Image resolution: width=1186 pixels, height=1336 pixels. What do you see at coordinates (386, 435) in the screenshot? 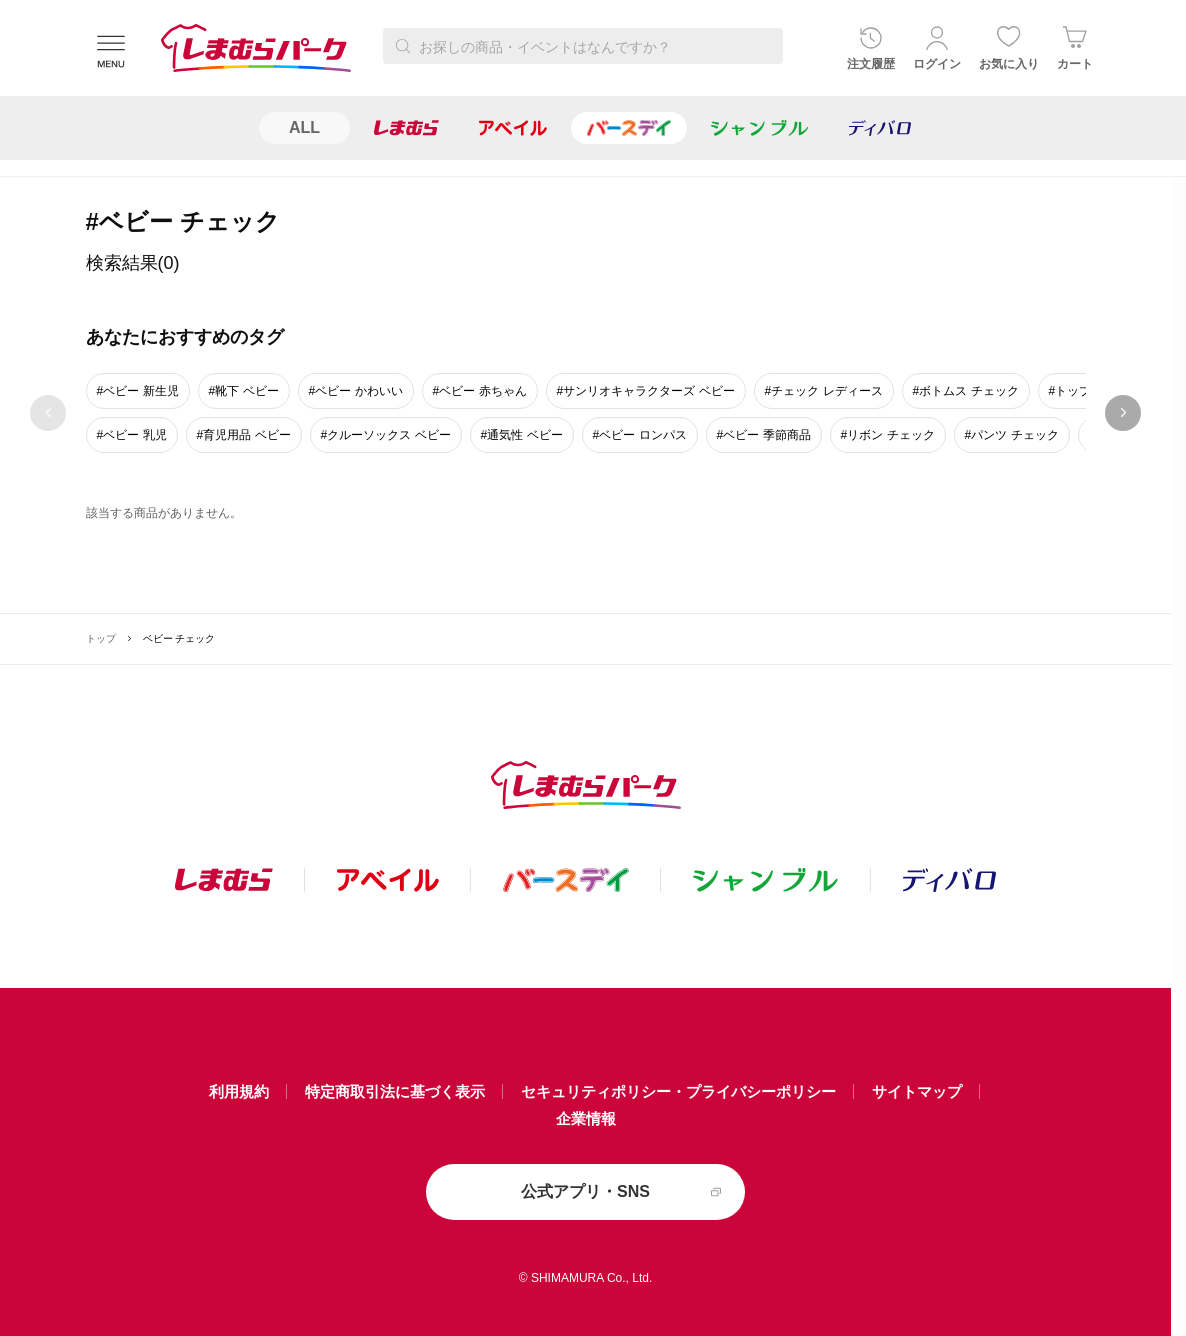
I see `#クルーソックス ベビー` at bounding box center [386, 435].